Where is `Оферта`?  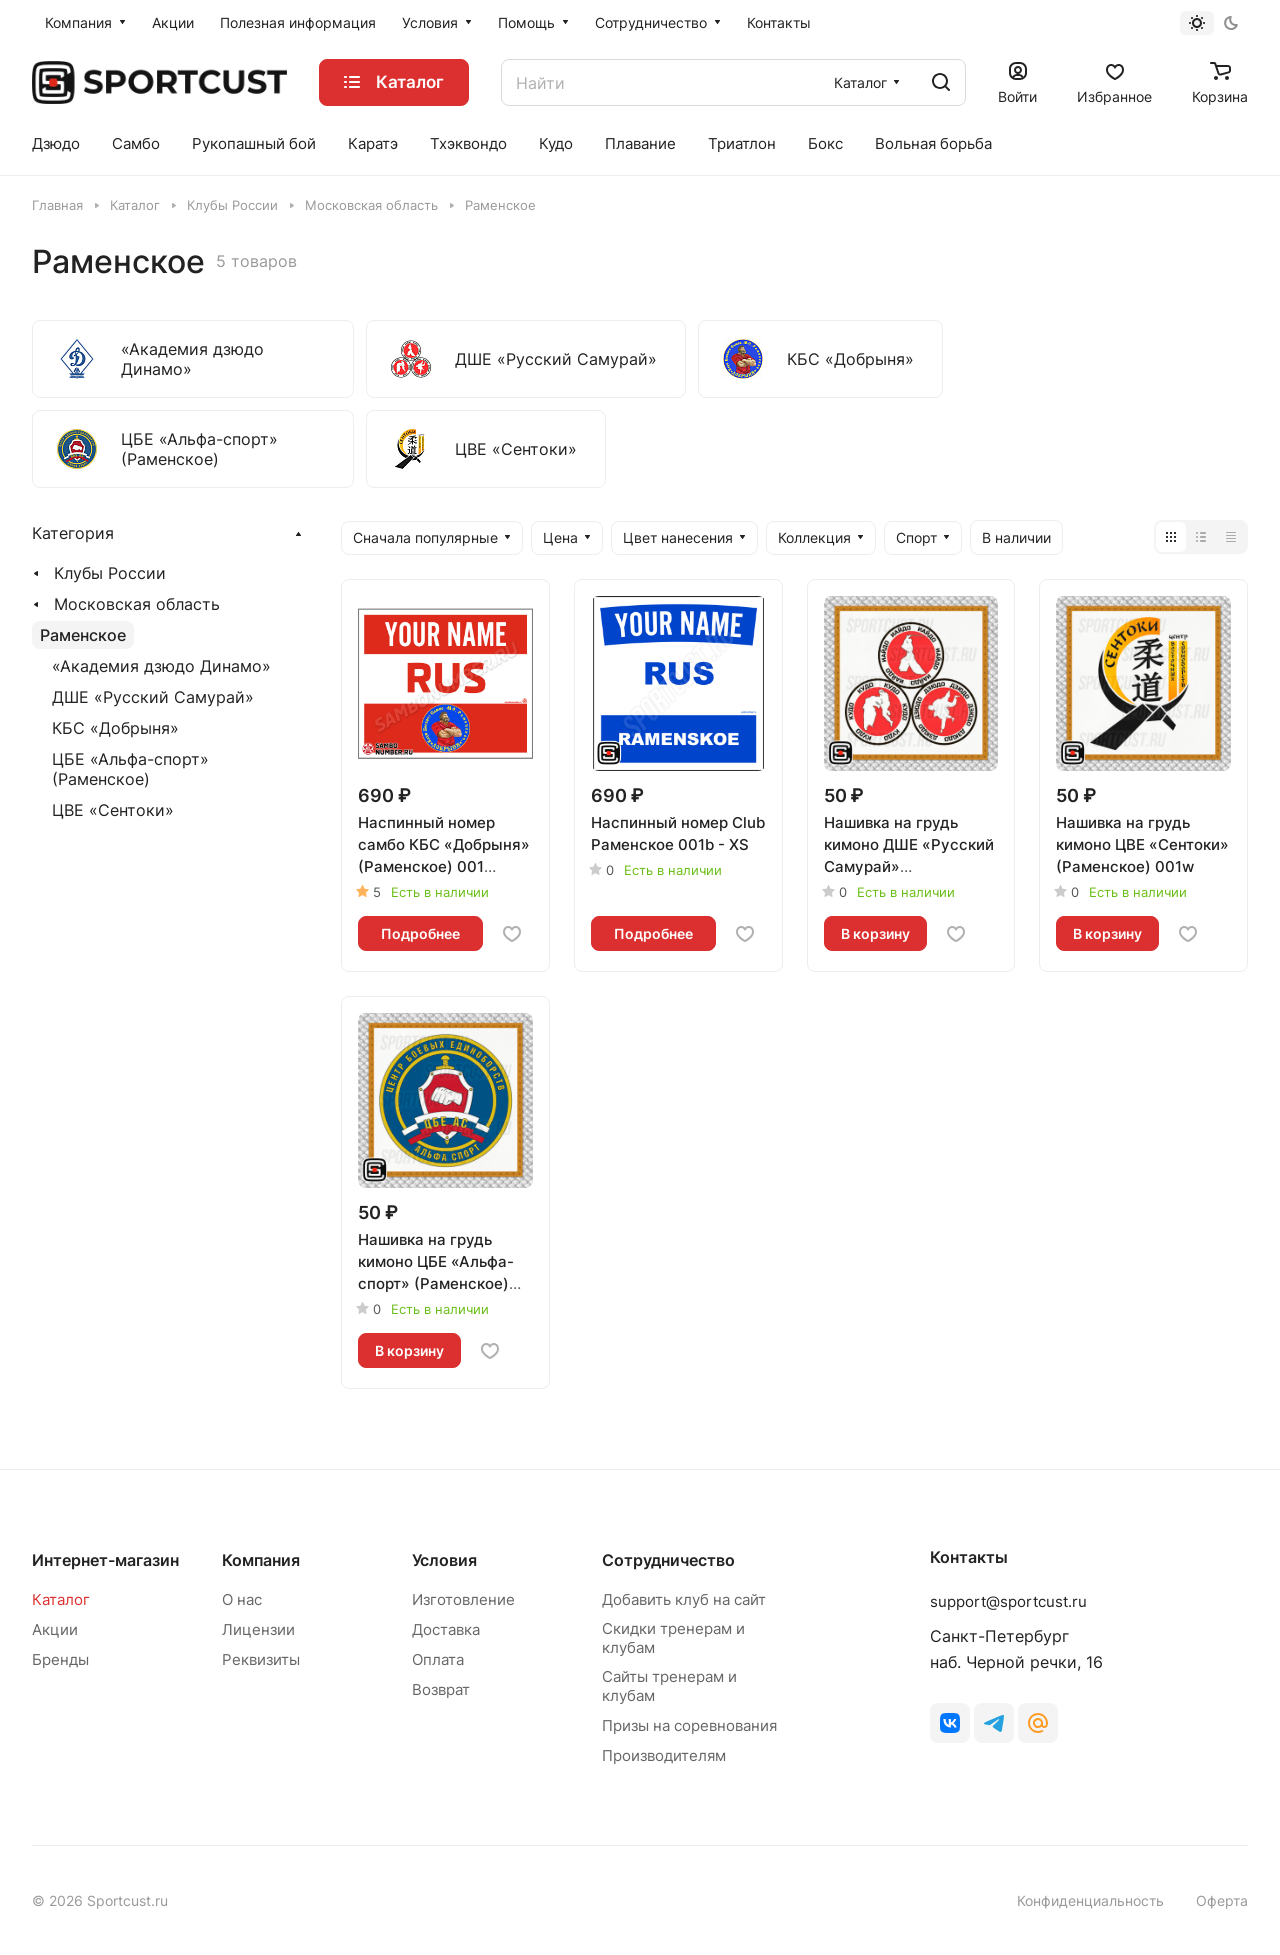
Оферта is located at coordinates (1222, 1900).